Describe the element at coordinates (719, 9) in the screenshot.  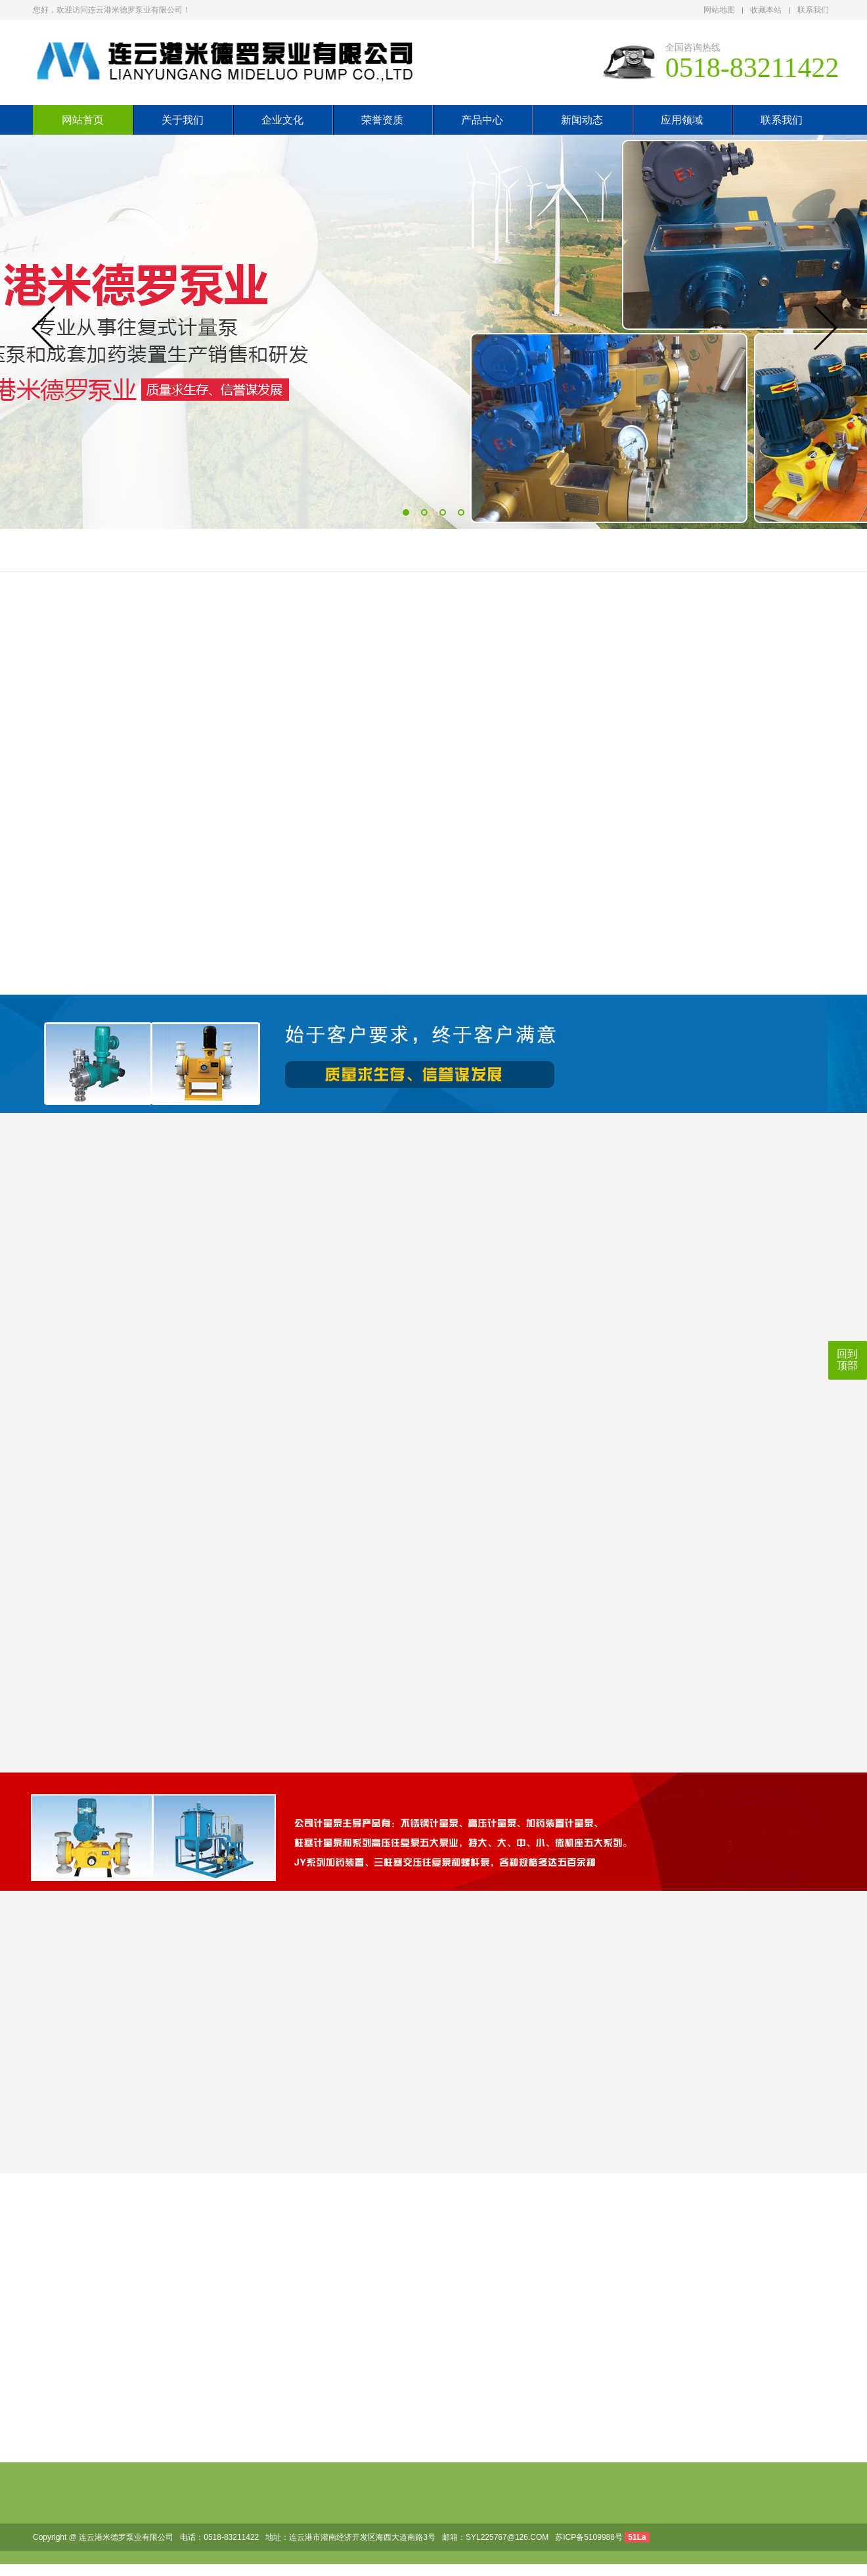
I see `网站地图` at that location.